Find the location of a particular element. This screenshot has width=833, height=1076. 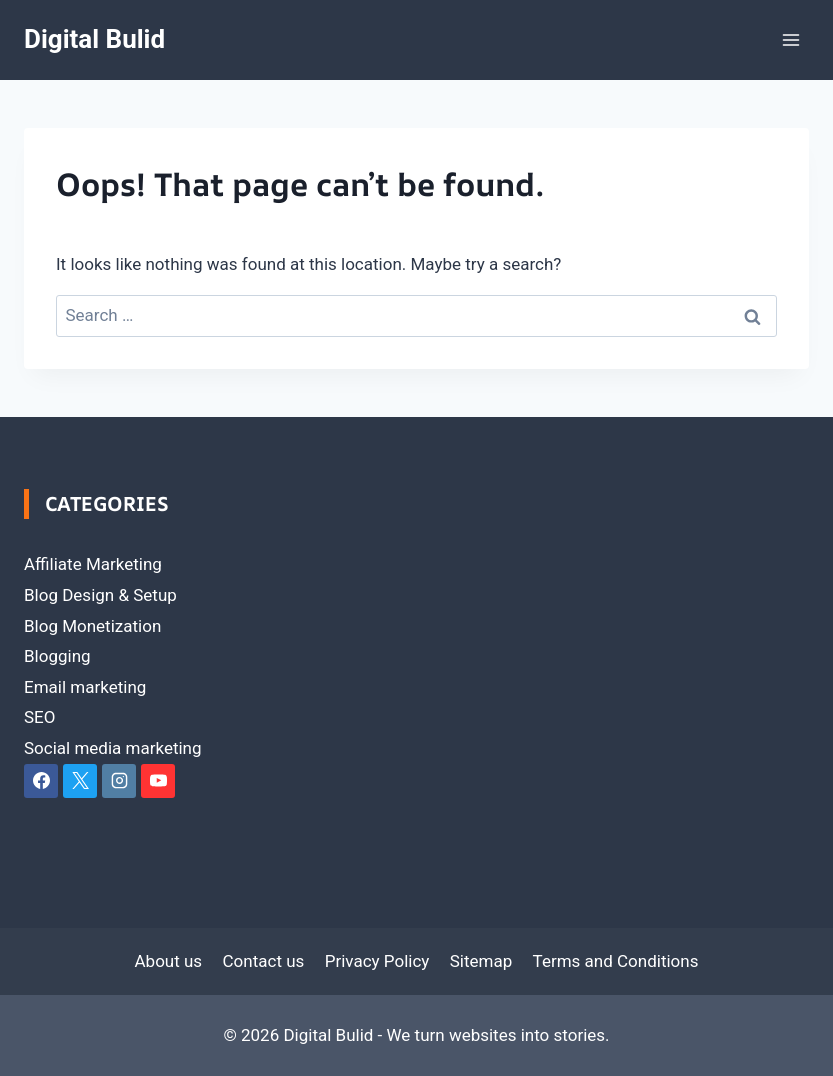

Contact us is located at coordinates (264, 961).